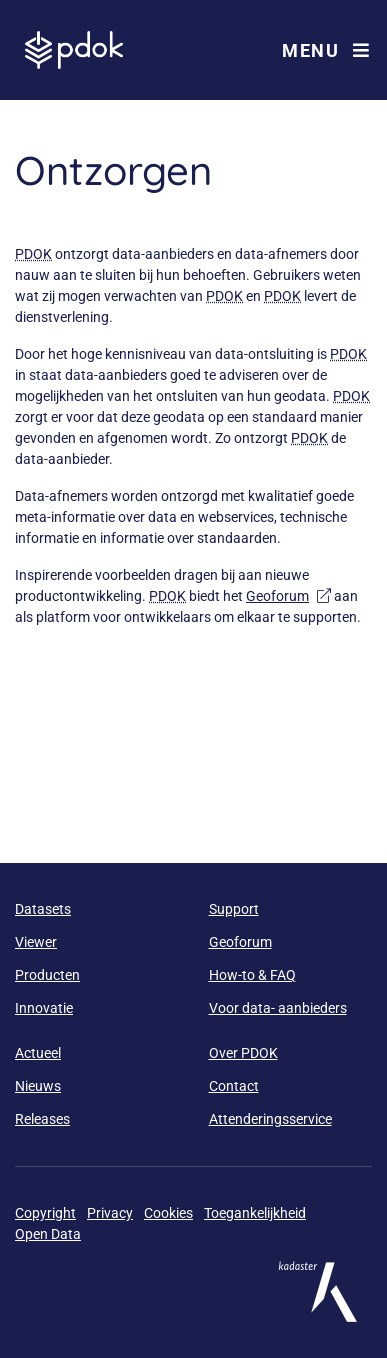  What do you see at coordinates (110, 1213) in the screenshot?
I see `Privacy` at bounding box center [110, 1213].